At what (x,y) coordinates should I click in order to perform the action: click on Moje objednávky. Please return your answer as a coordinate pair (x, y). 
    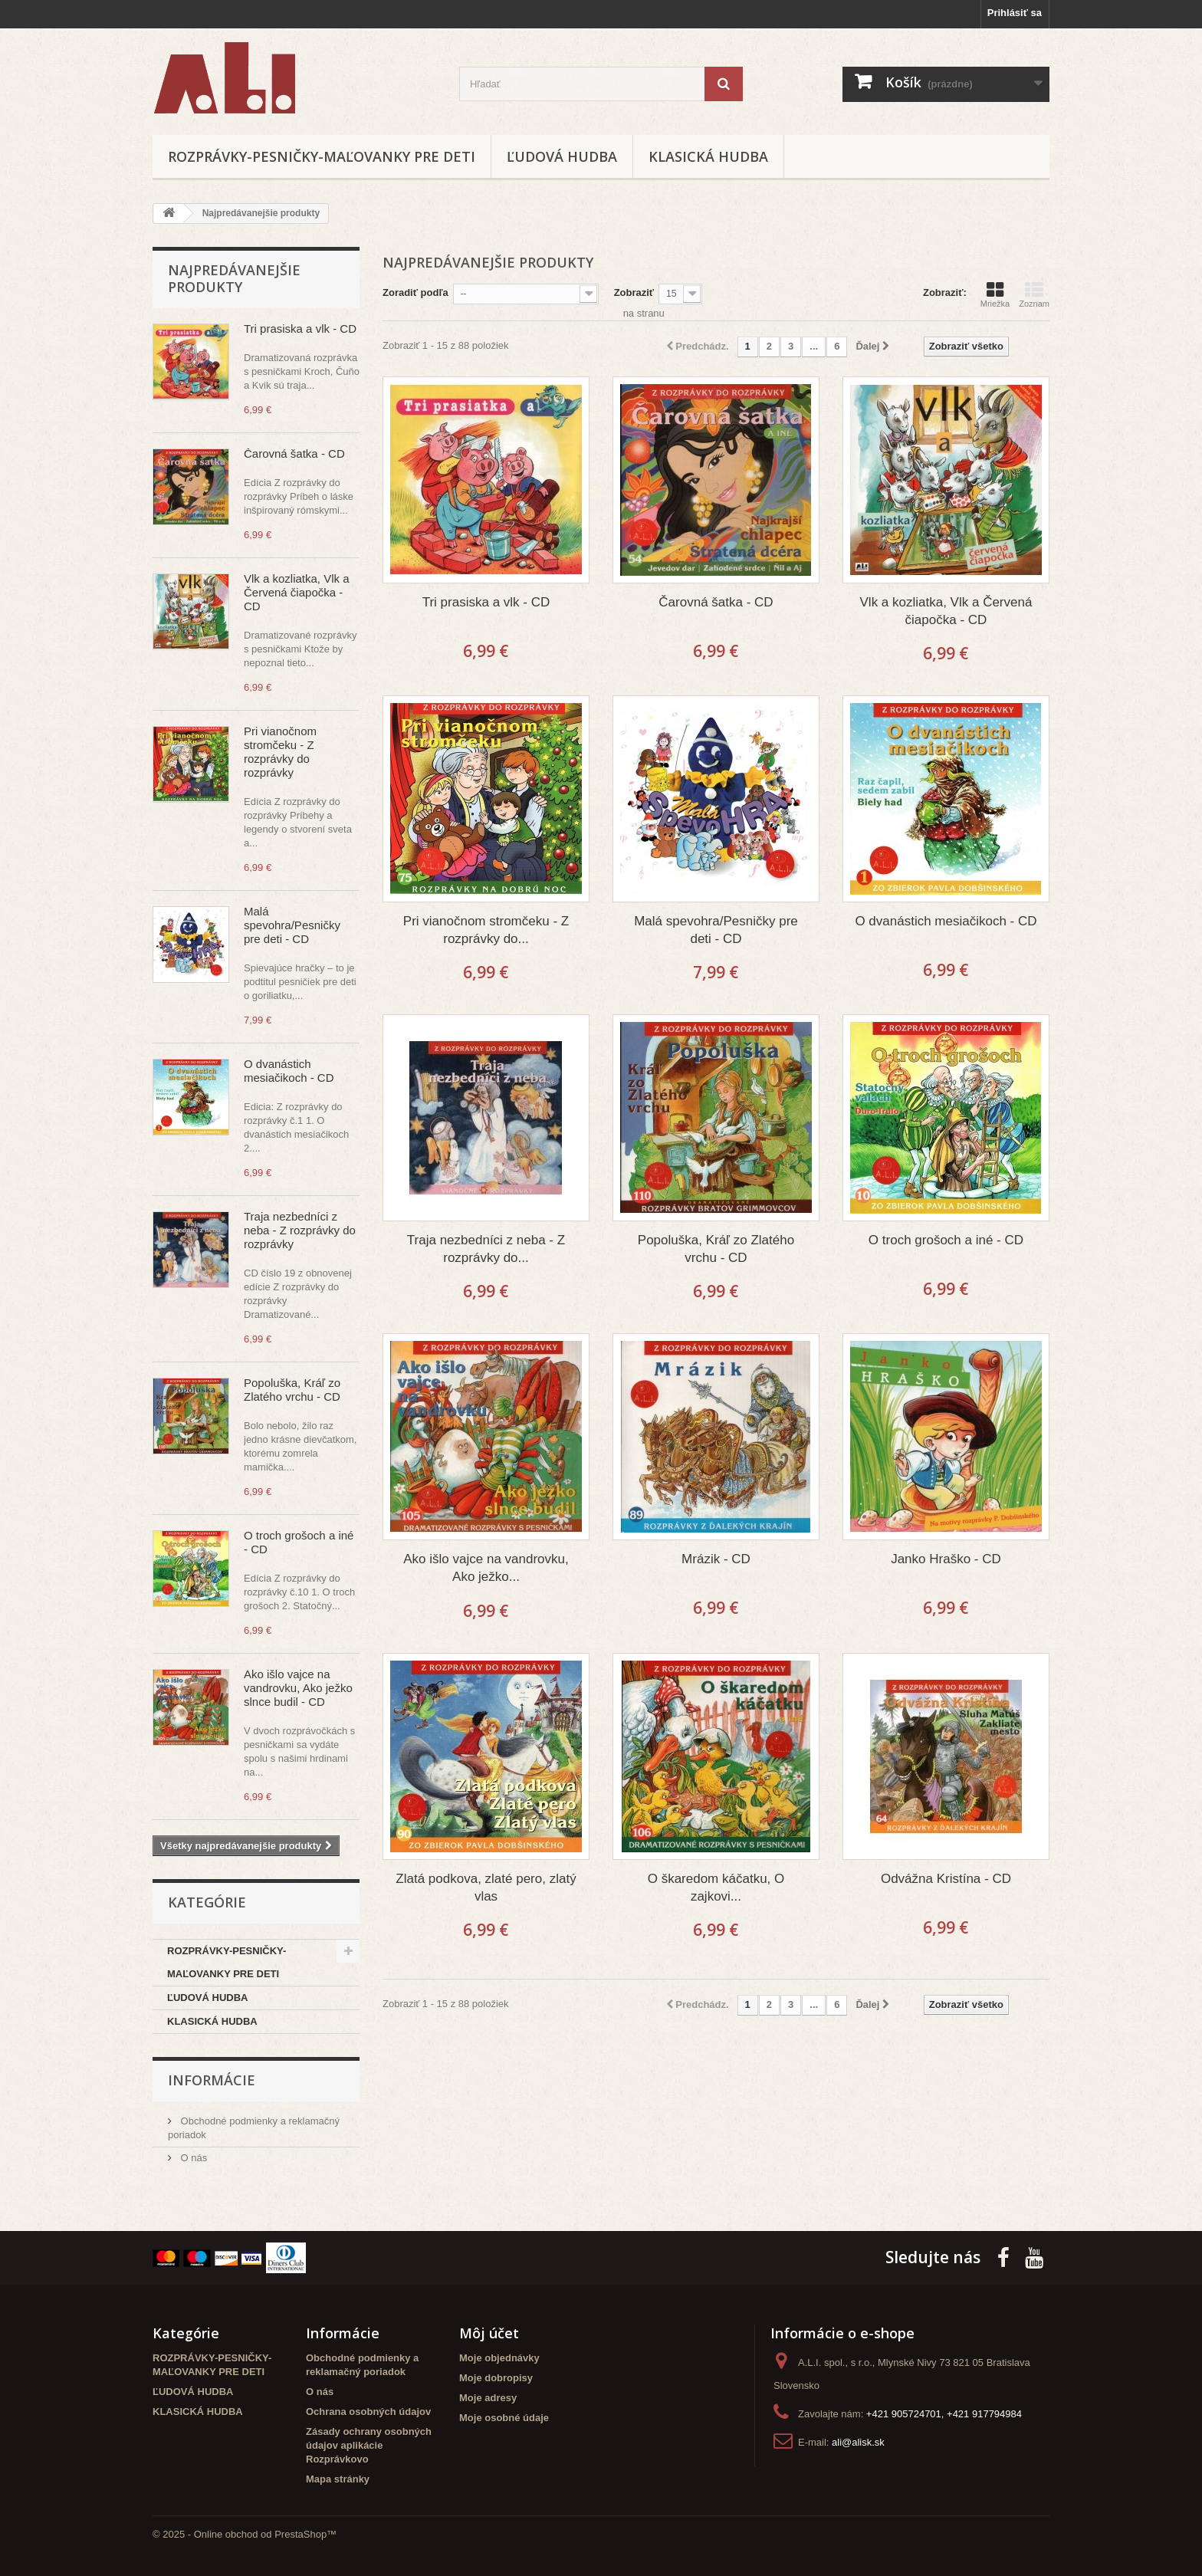
    Looking at the image, I should click on (499, 2358).